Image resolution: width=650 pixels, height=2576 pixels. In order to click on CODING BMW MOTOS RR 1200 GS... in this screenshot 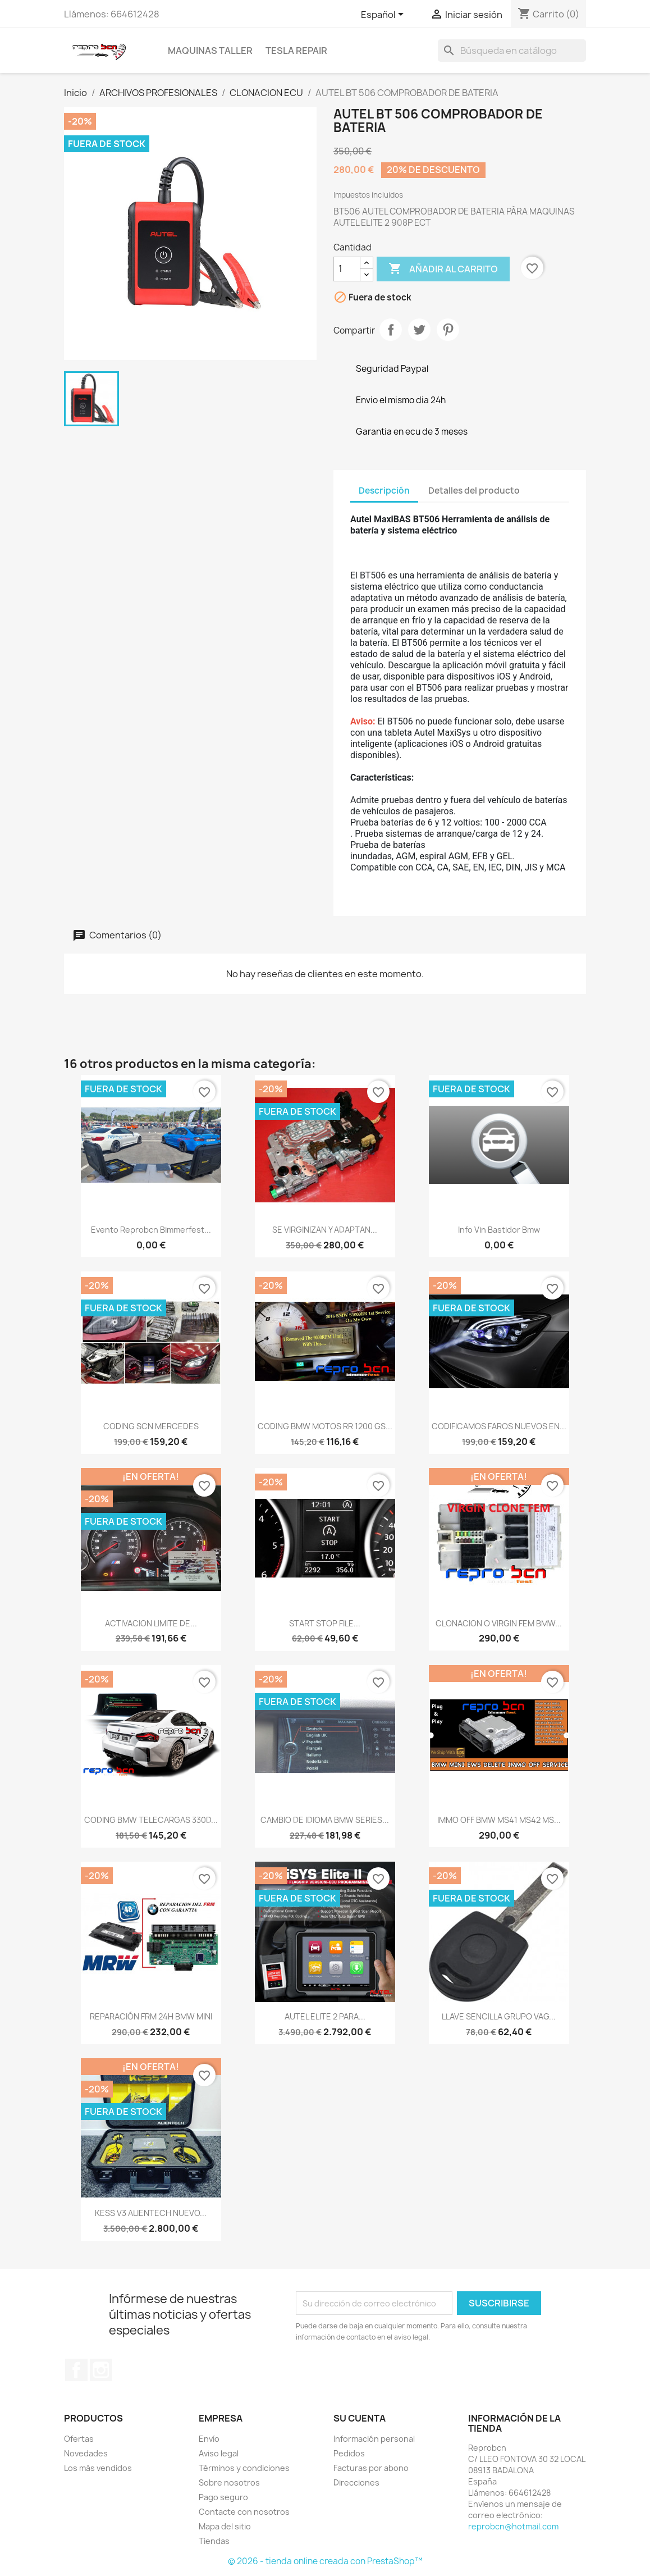, I will do `click(325, 1426)`.